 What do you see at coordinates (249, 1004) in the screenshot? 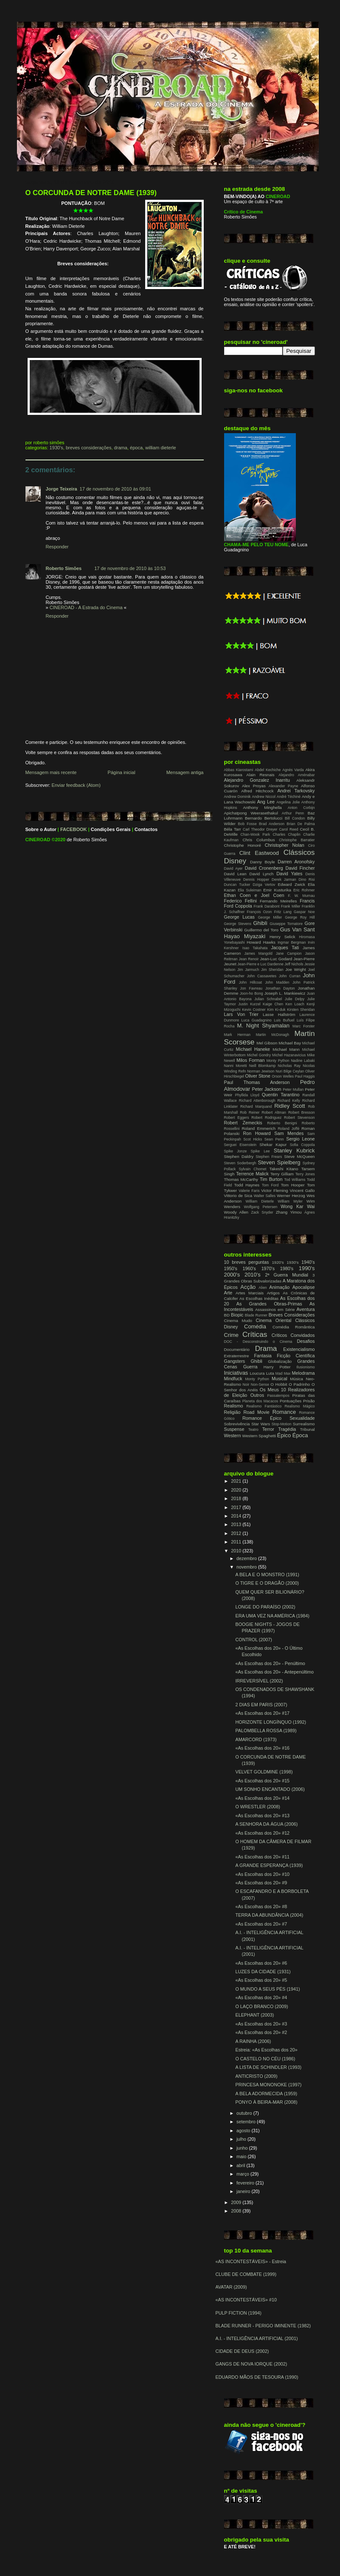
I see `Justin Kurzel` at bounding box center [249, 1004].